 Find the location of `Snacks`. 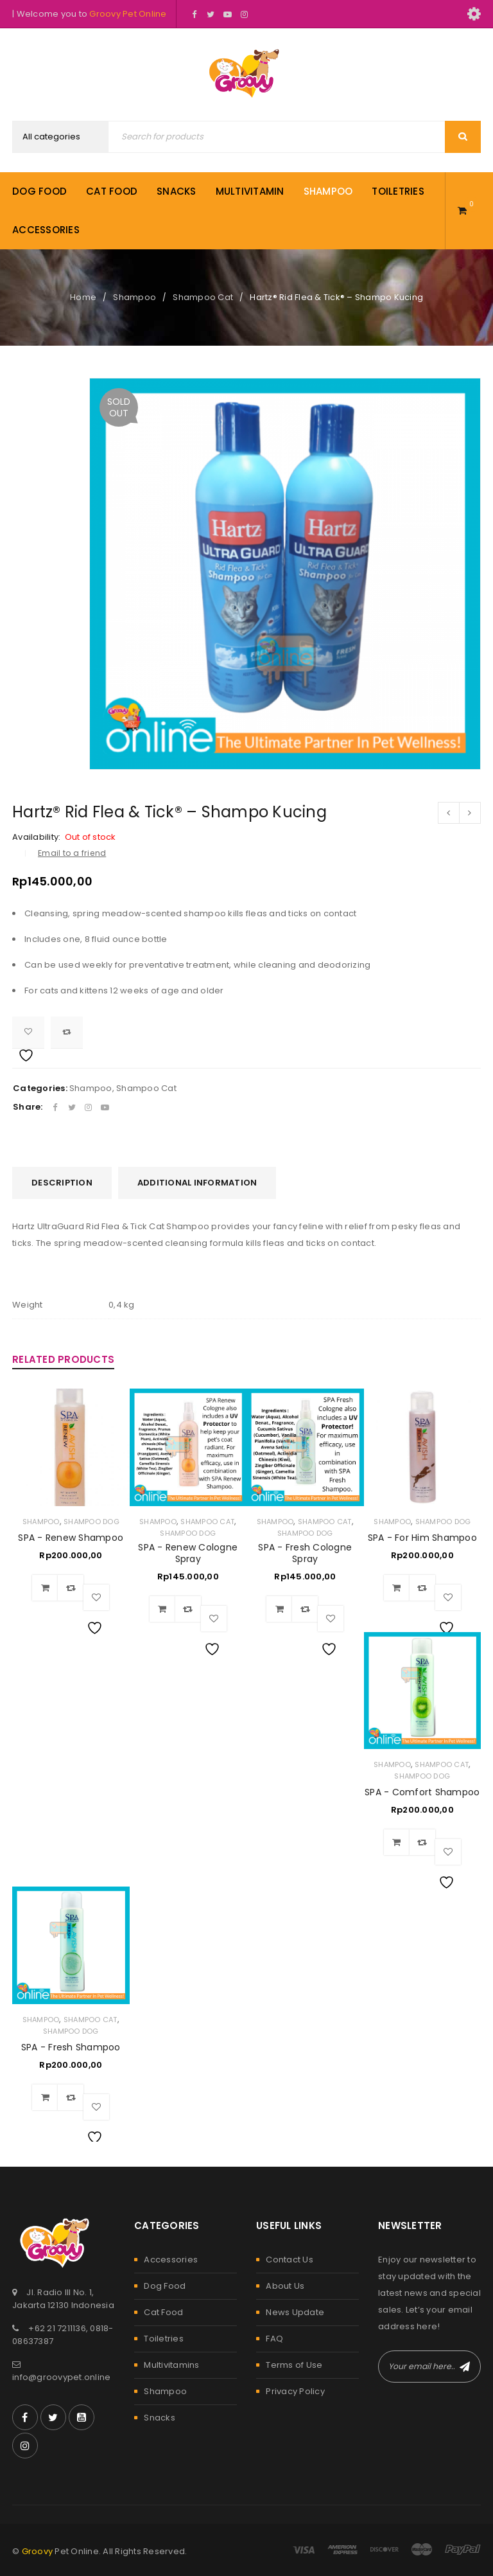

Snacks is located at coordinates (159, 2418).